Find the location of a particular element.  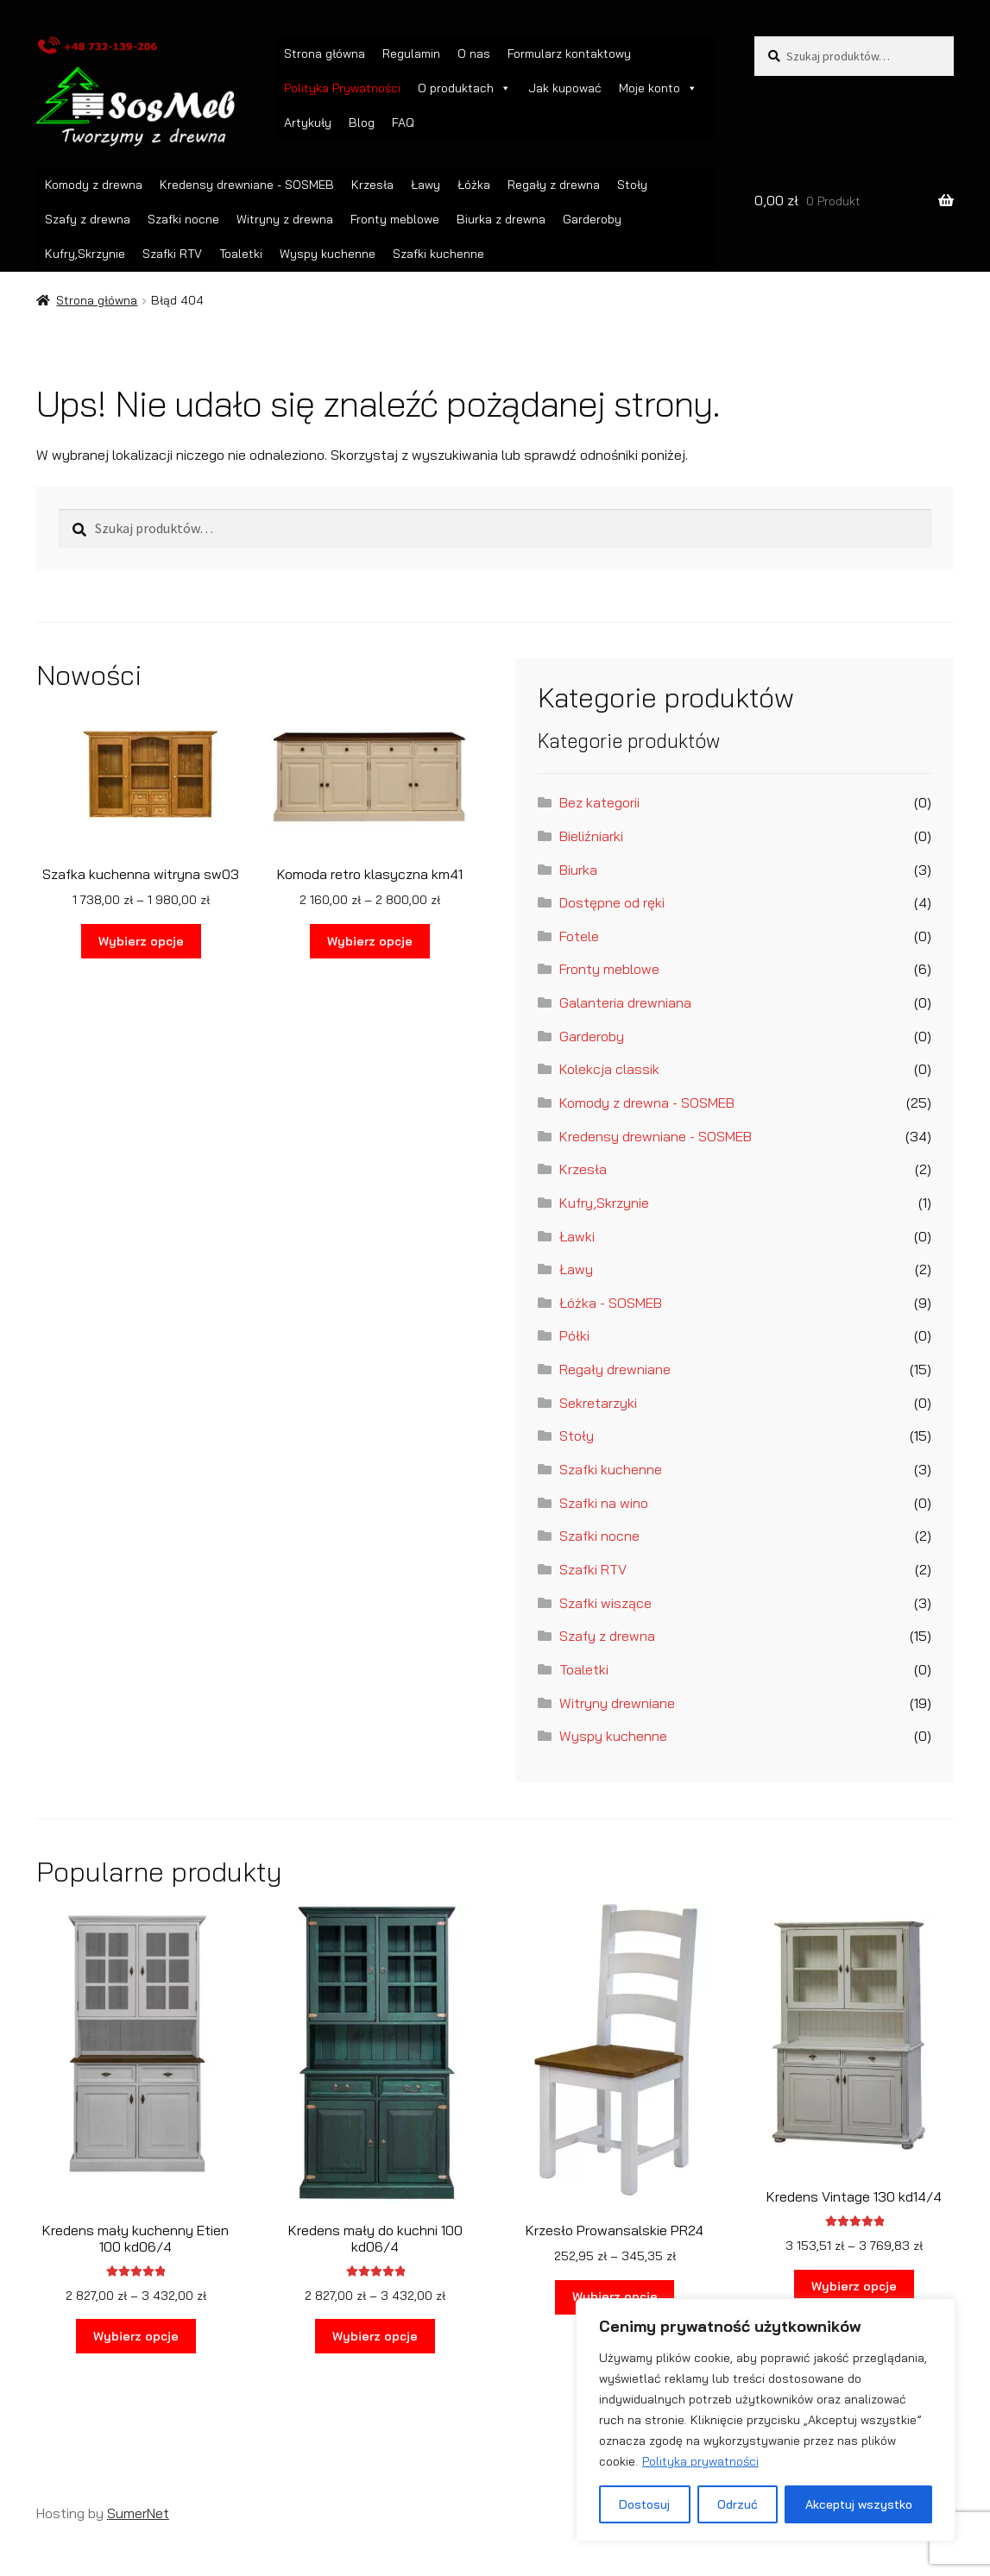

Formularz kontaktowy is located at coordinates (569, 53).